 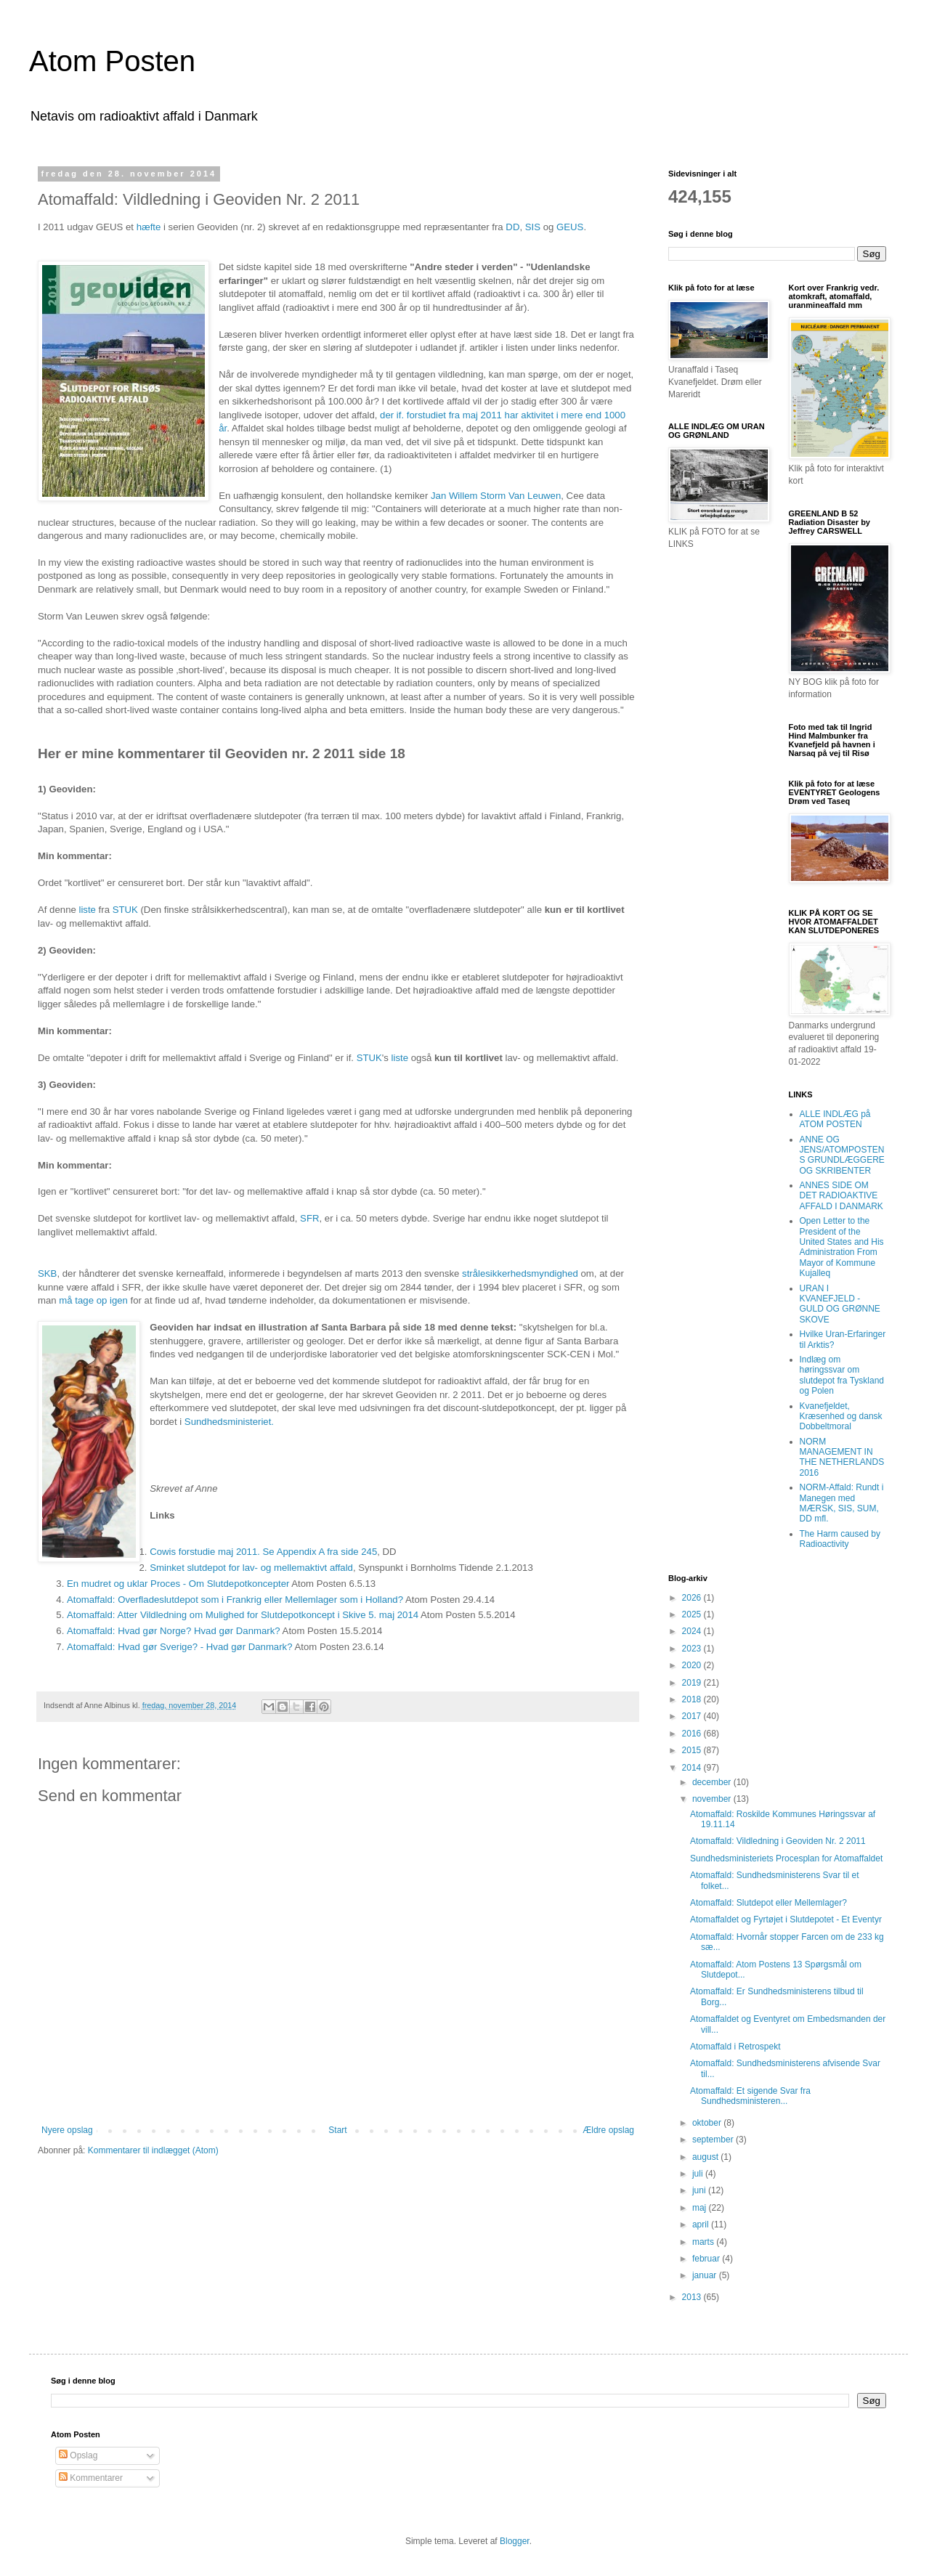 What do you see at coordinates (242, 1614) in the screenshot?
I see `Atomaffald: Atter Vildledning om Mulighed for Slutdepotkoncept i Skive 5. maj 2014` at bounding box center [242, 1614].